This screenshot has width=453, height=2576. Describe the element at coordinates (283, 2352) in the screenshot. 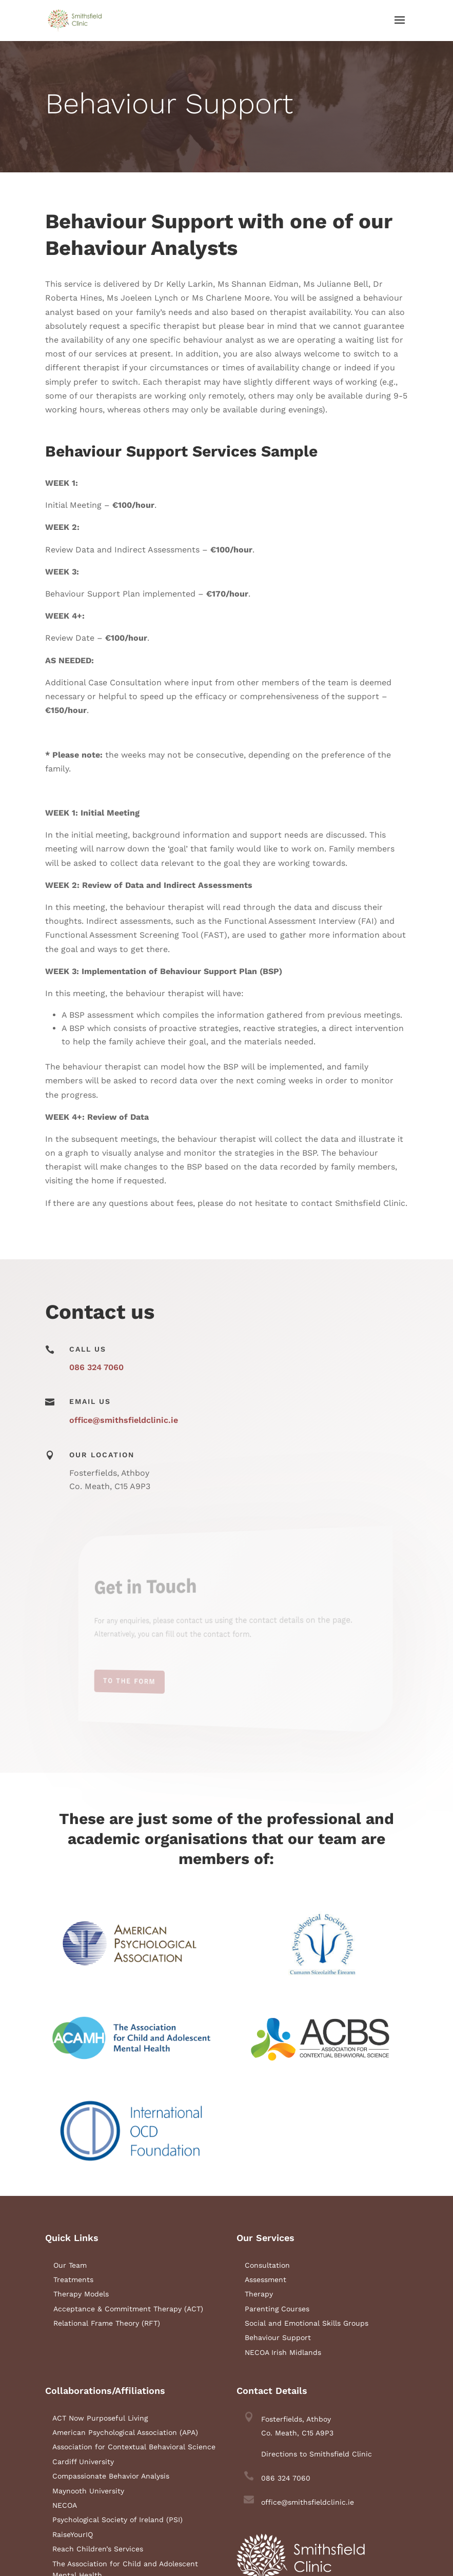

I see `NECOA Irish Midlands` at that location.